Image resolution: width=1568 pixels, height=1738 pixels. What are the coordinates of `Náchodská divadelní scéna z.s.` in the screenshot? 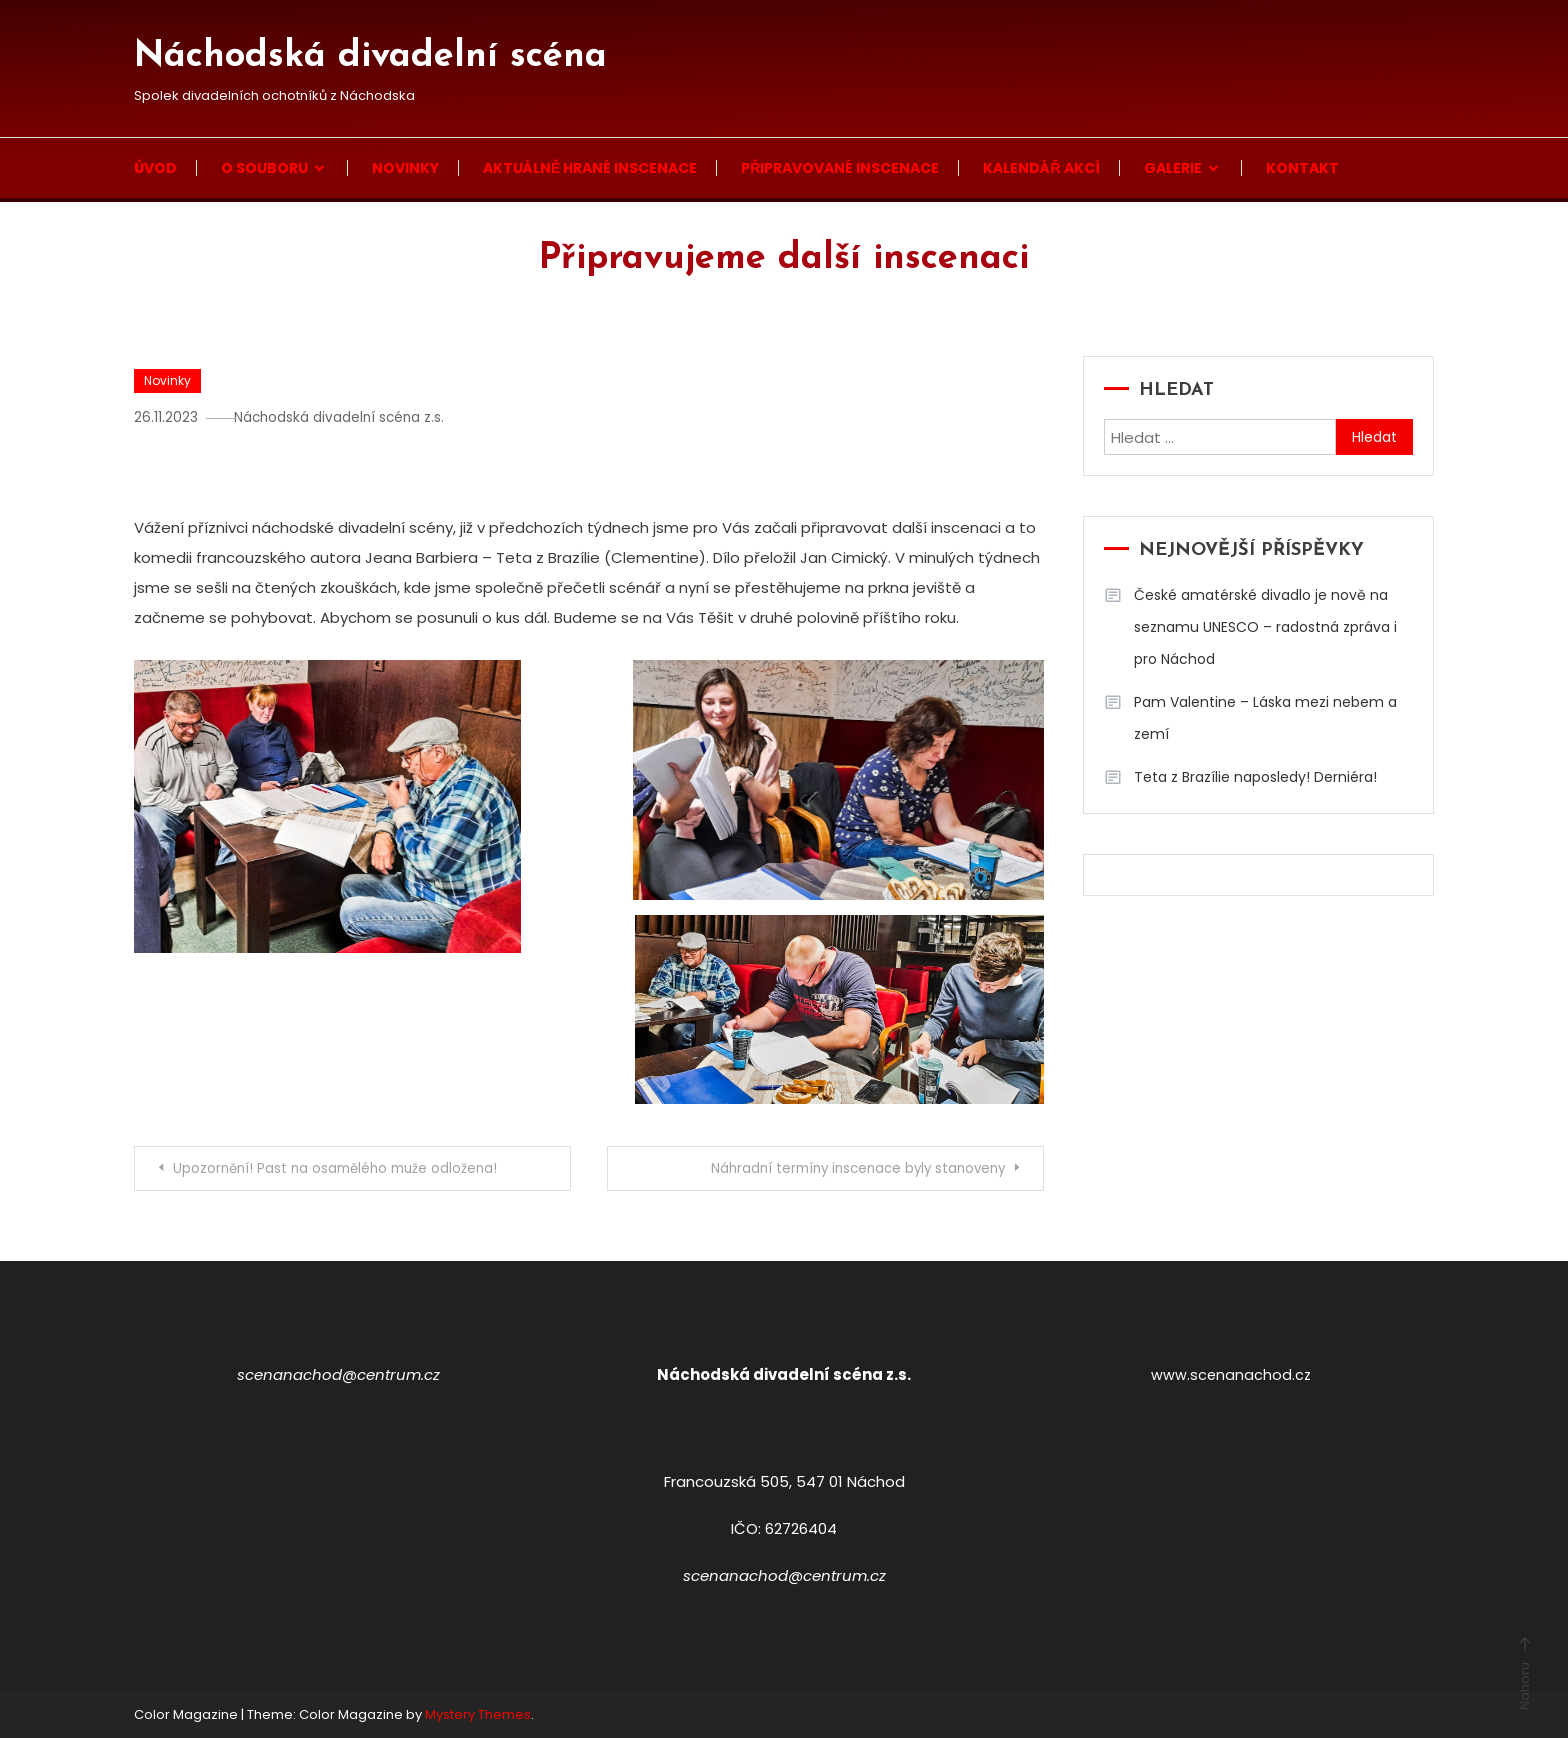 It's located at (351, 417).